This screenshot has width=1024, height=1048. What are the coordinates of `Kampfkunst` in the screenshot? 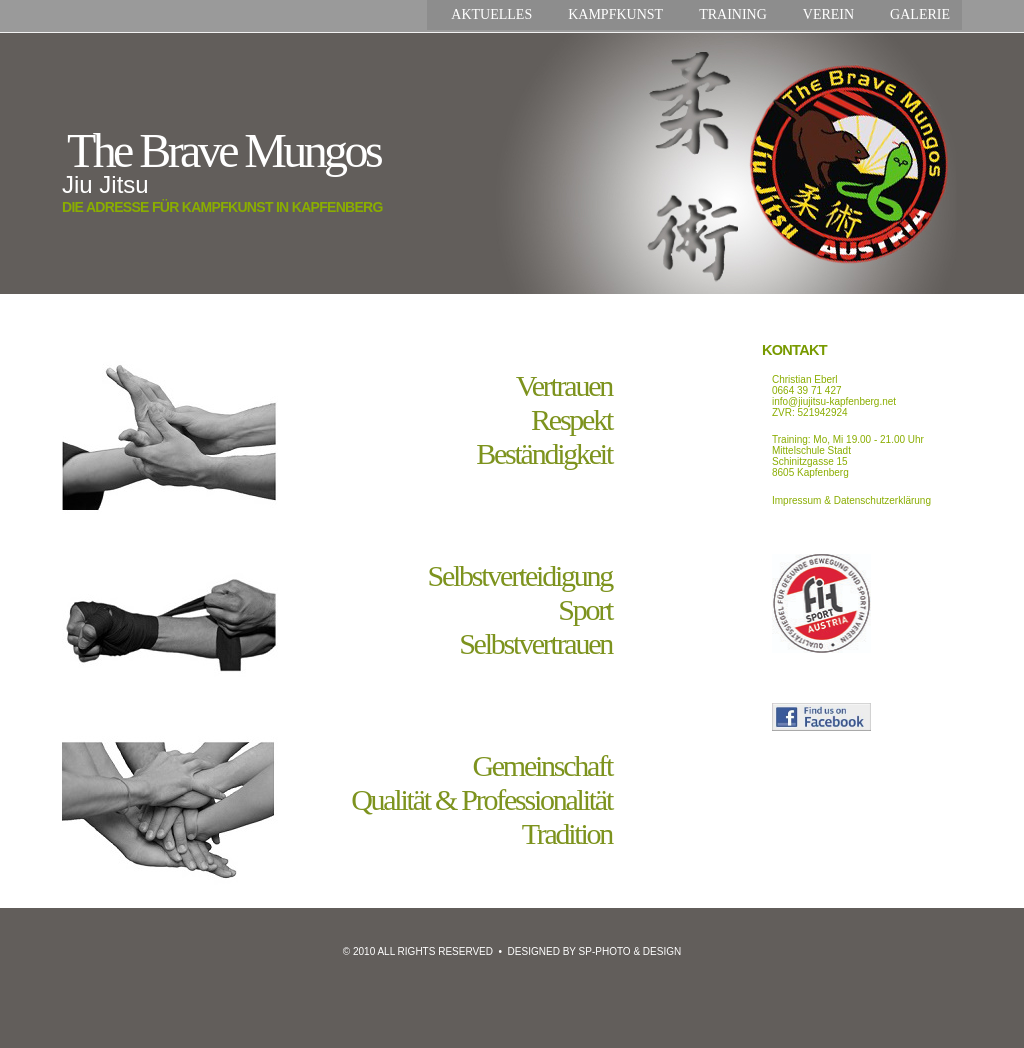 It's located at (615, 14).